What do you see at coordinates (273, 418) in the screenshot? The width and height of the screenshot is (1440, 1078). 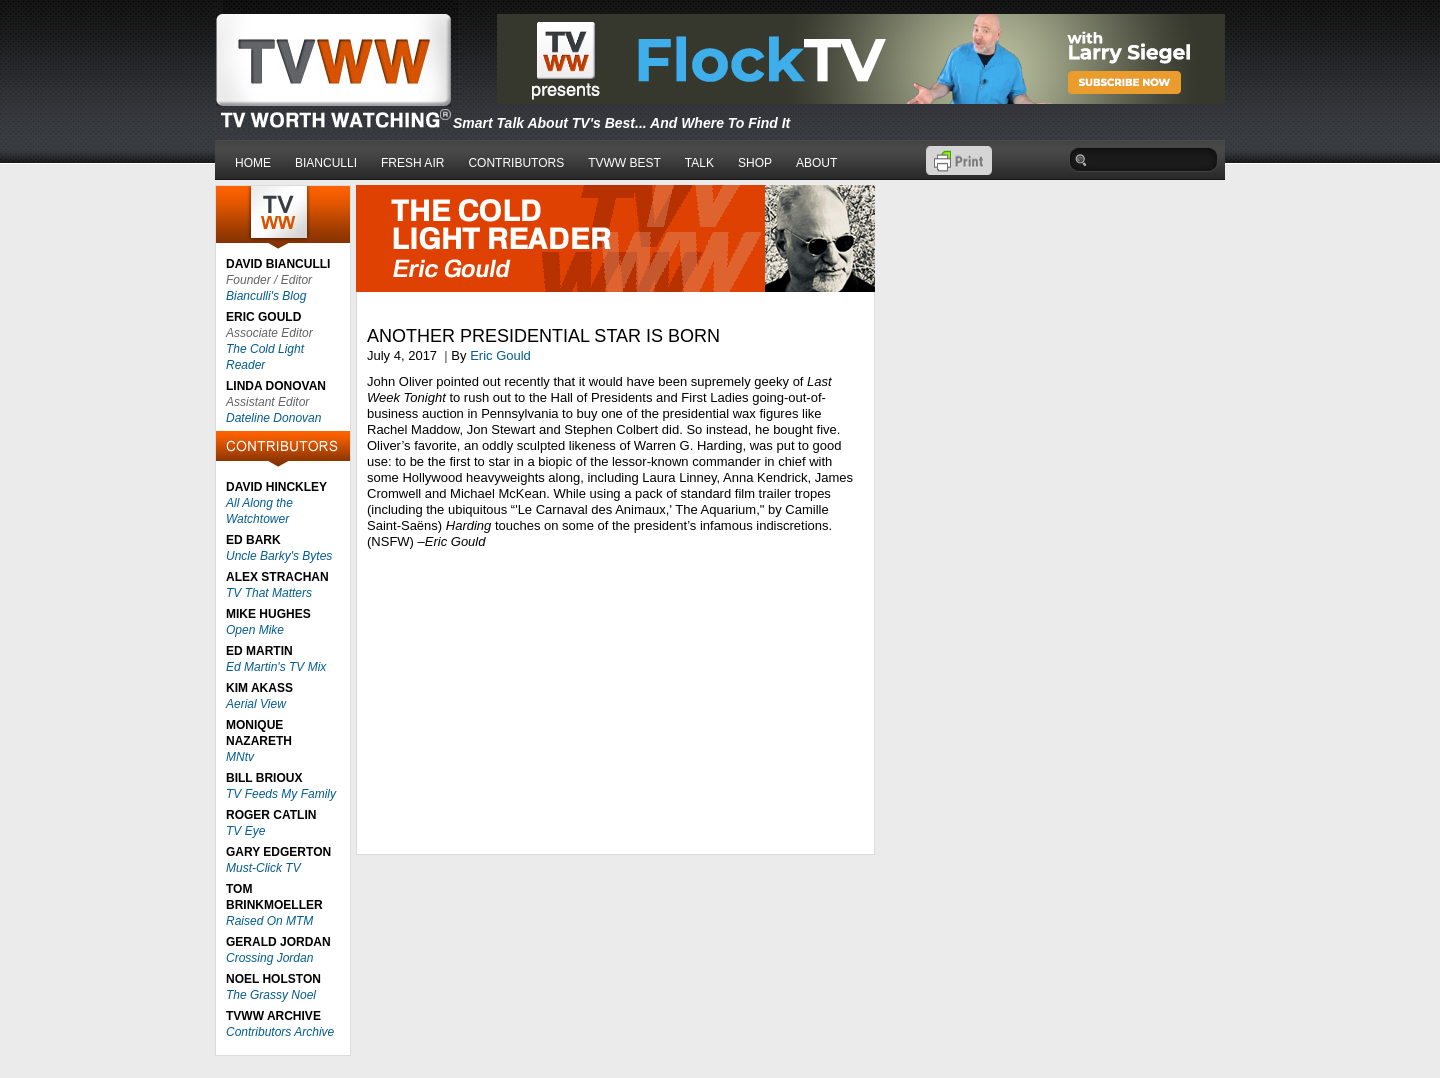 I see `Dateline Donovan` at bounding box center [273, 418].